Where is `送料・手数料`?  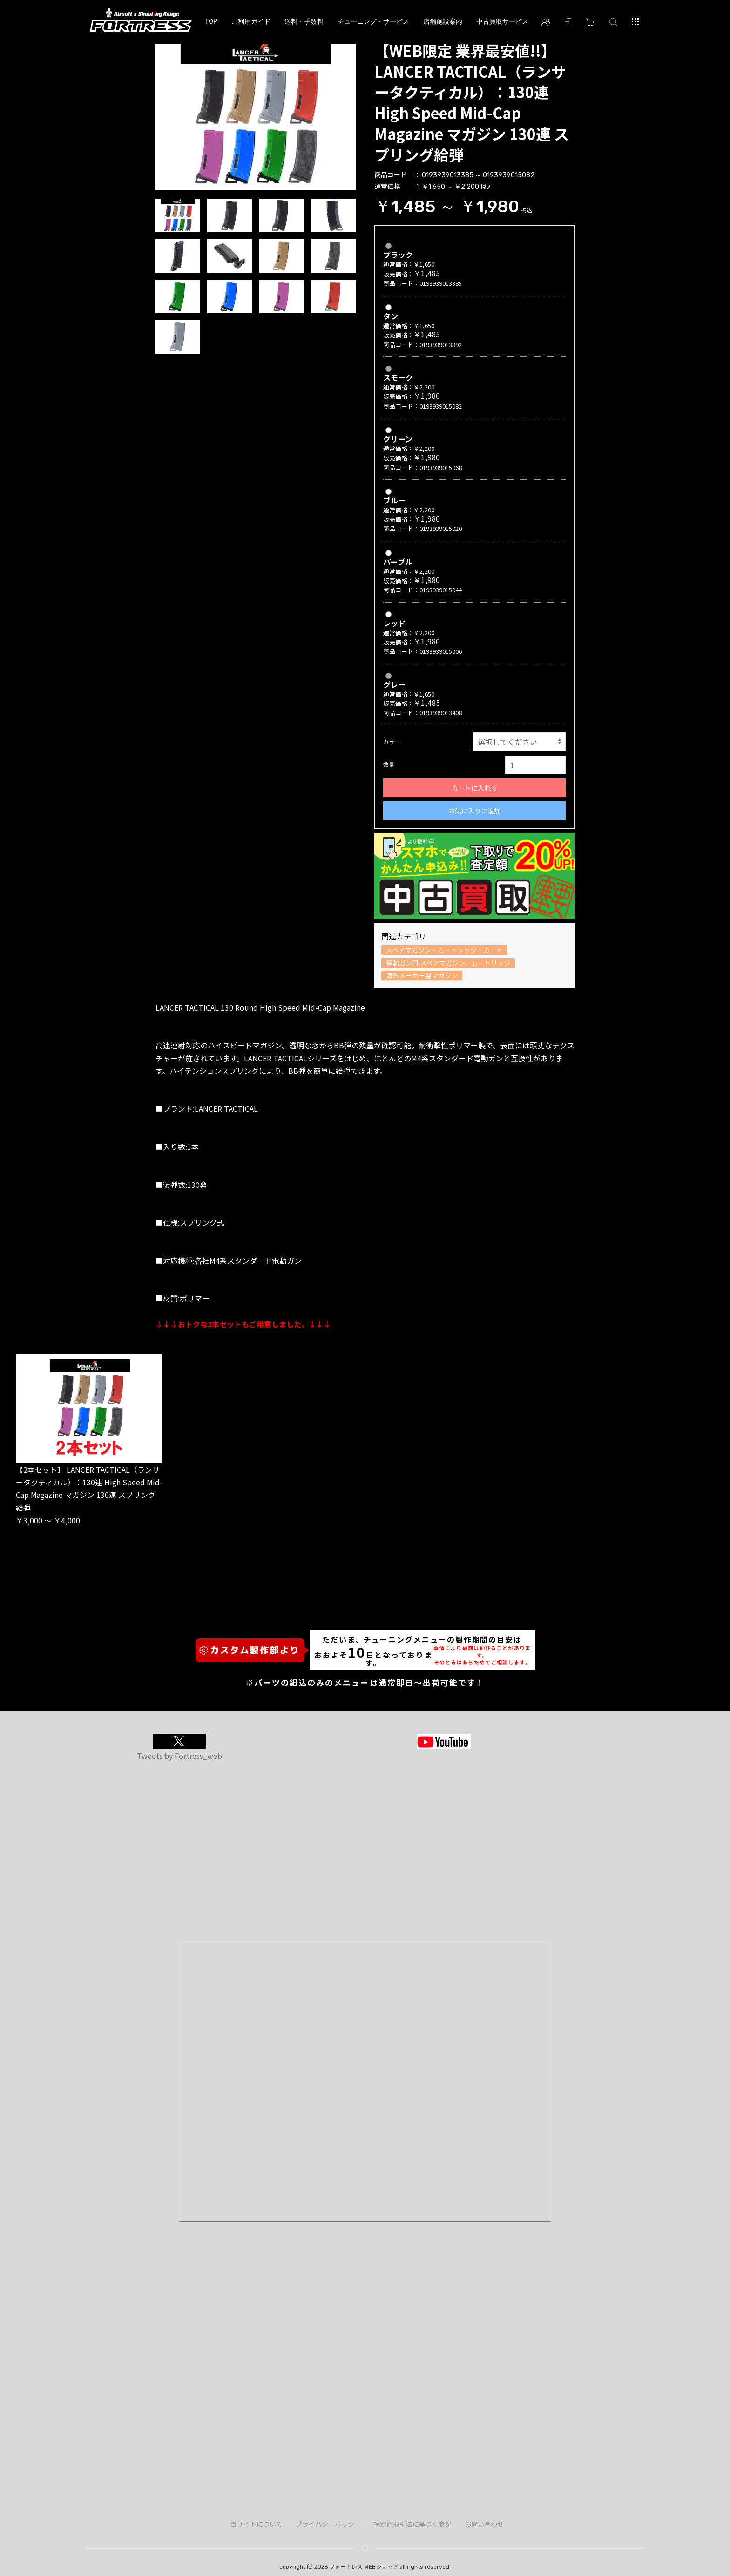 送料・手数料 is located at coordinates (304, 21).